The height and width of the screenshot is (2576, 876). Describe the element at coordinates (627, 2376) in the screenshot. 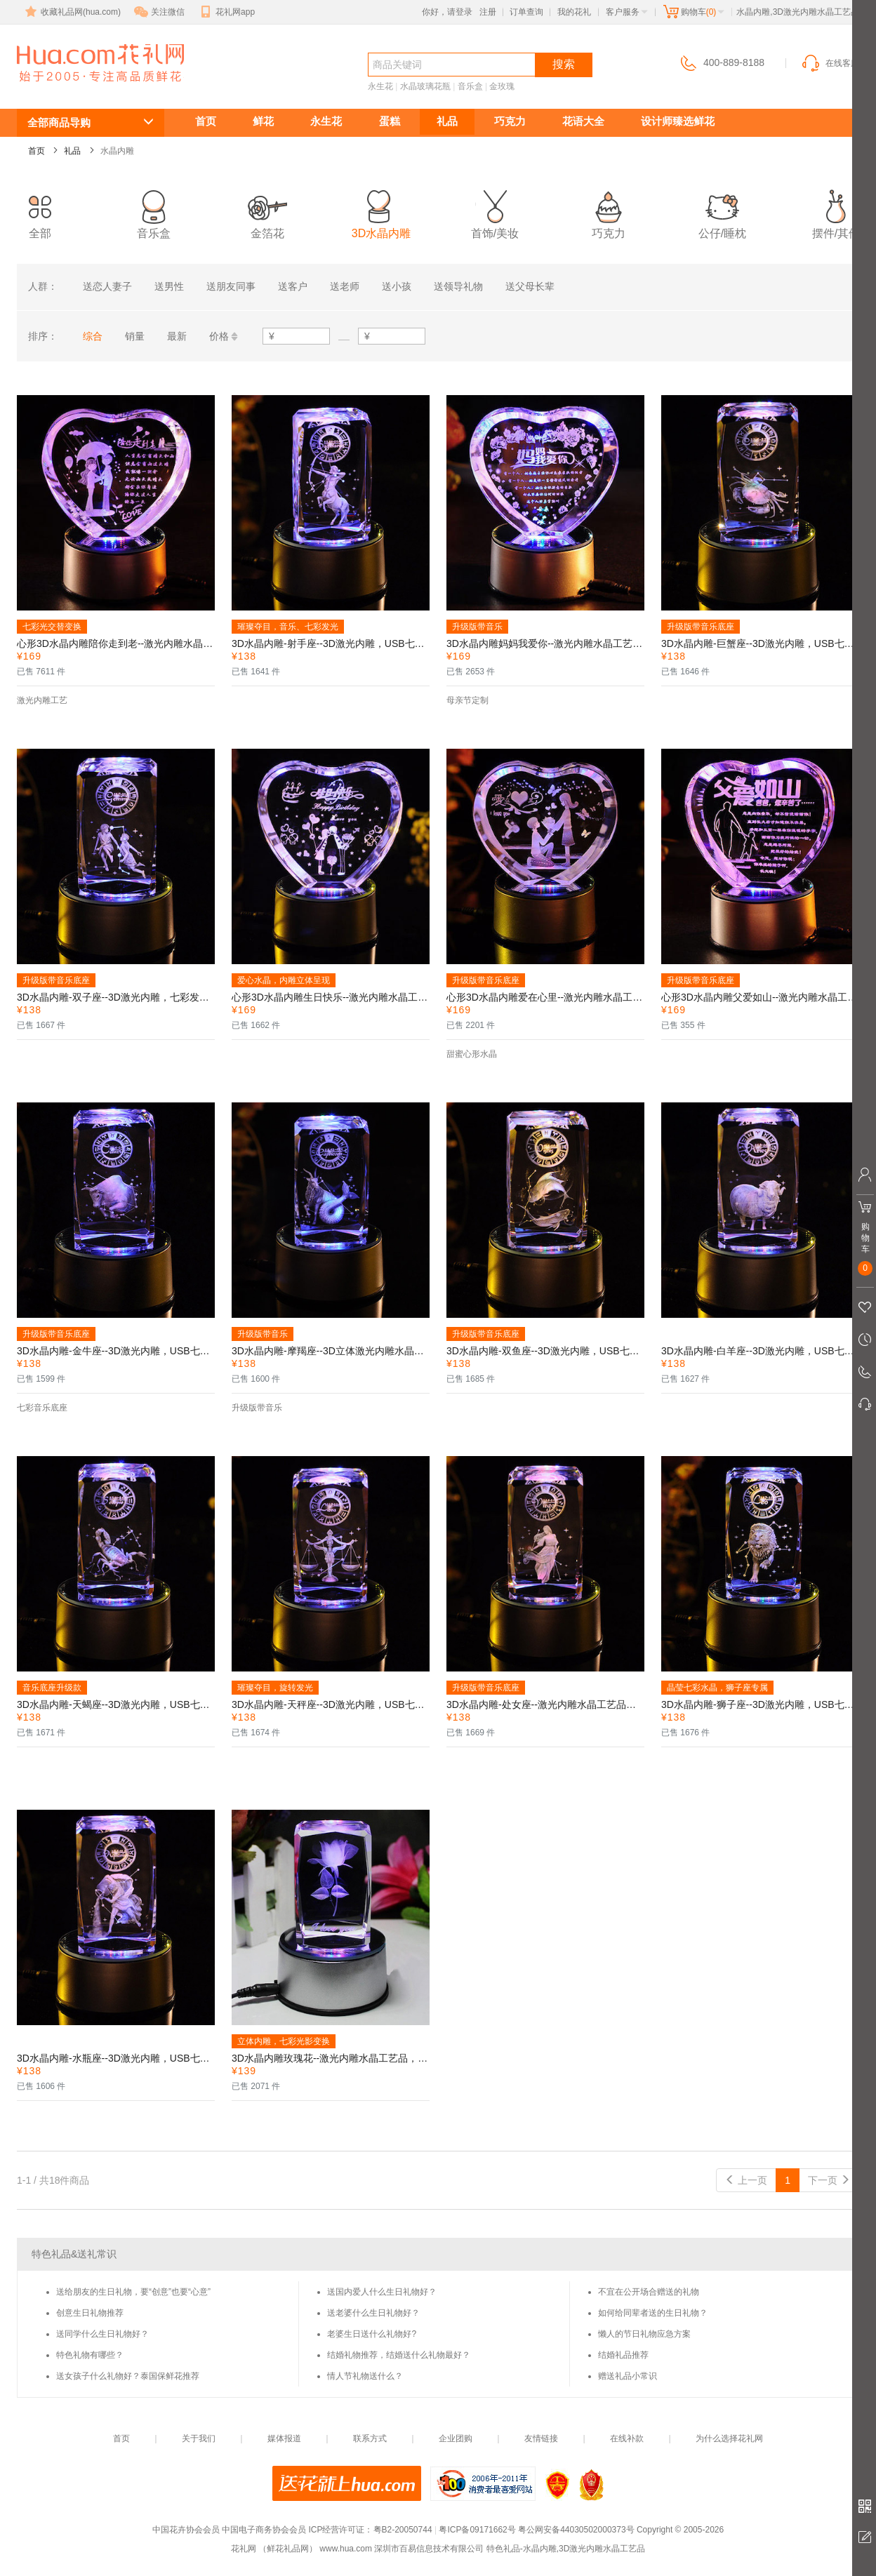

I see `赠送礼品小常识` at that location.